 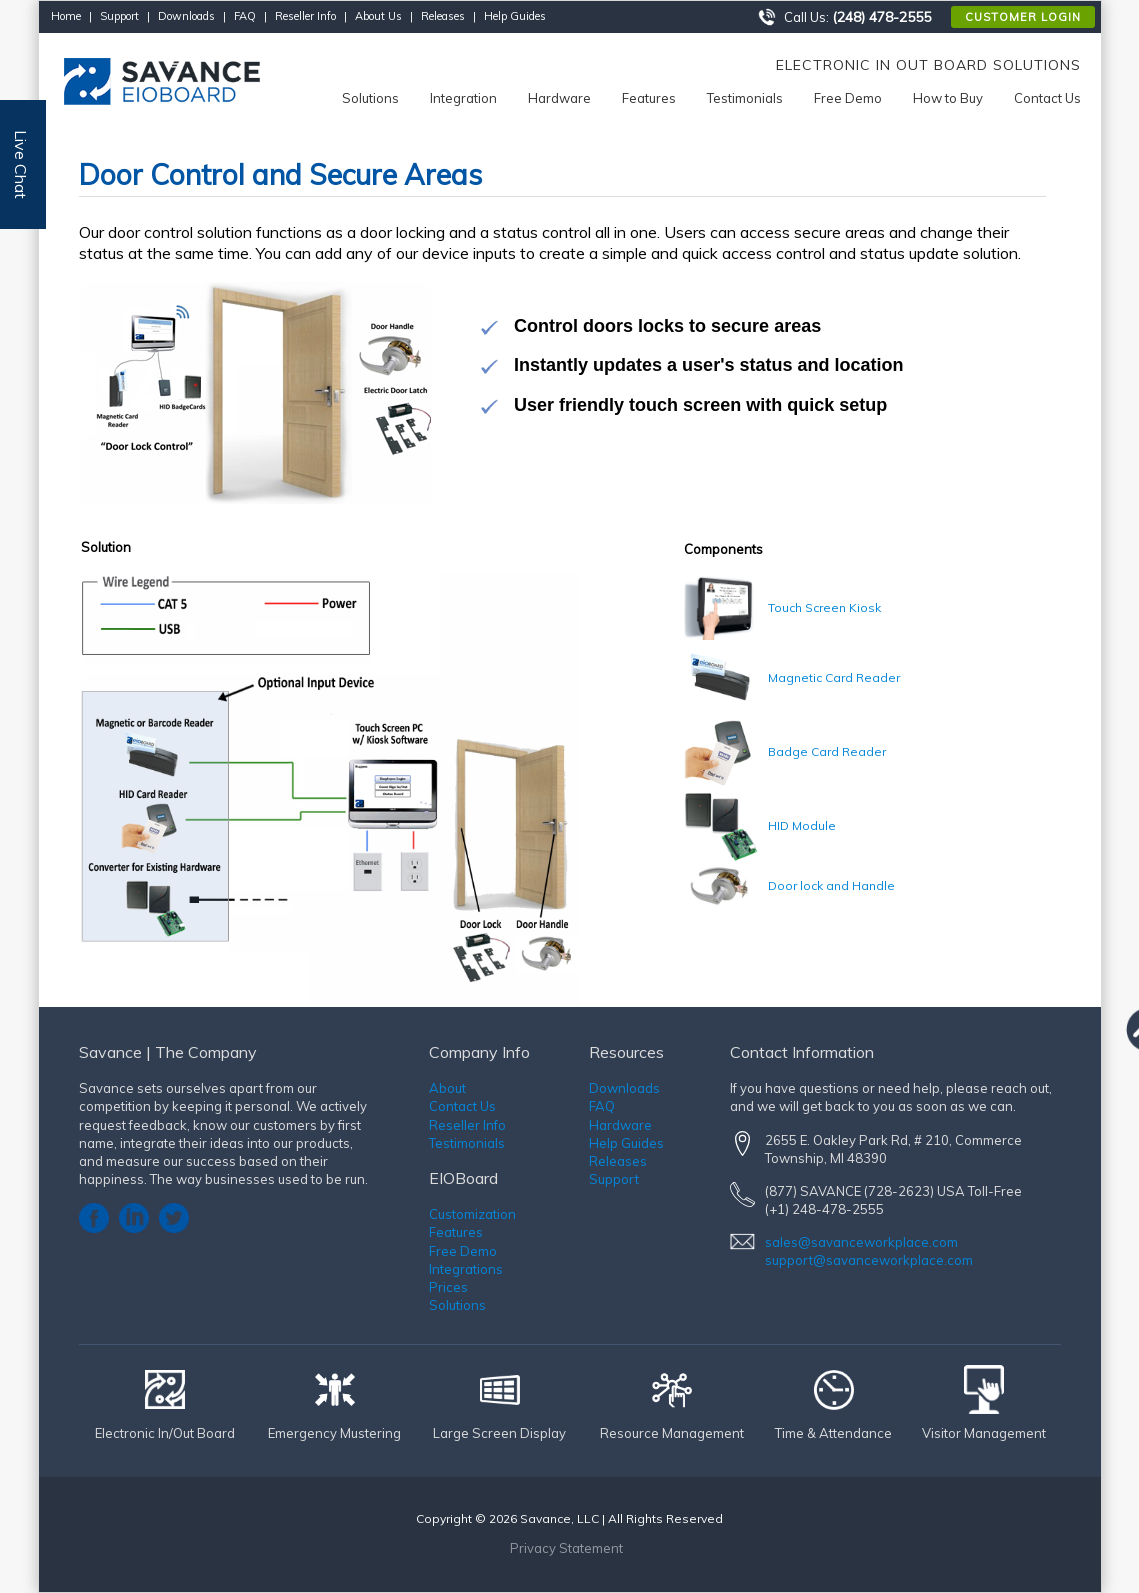 I want to click on Reseller Info, so click(x=305, y=16).